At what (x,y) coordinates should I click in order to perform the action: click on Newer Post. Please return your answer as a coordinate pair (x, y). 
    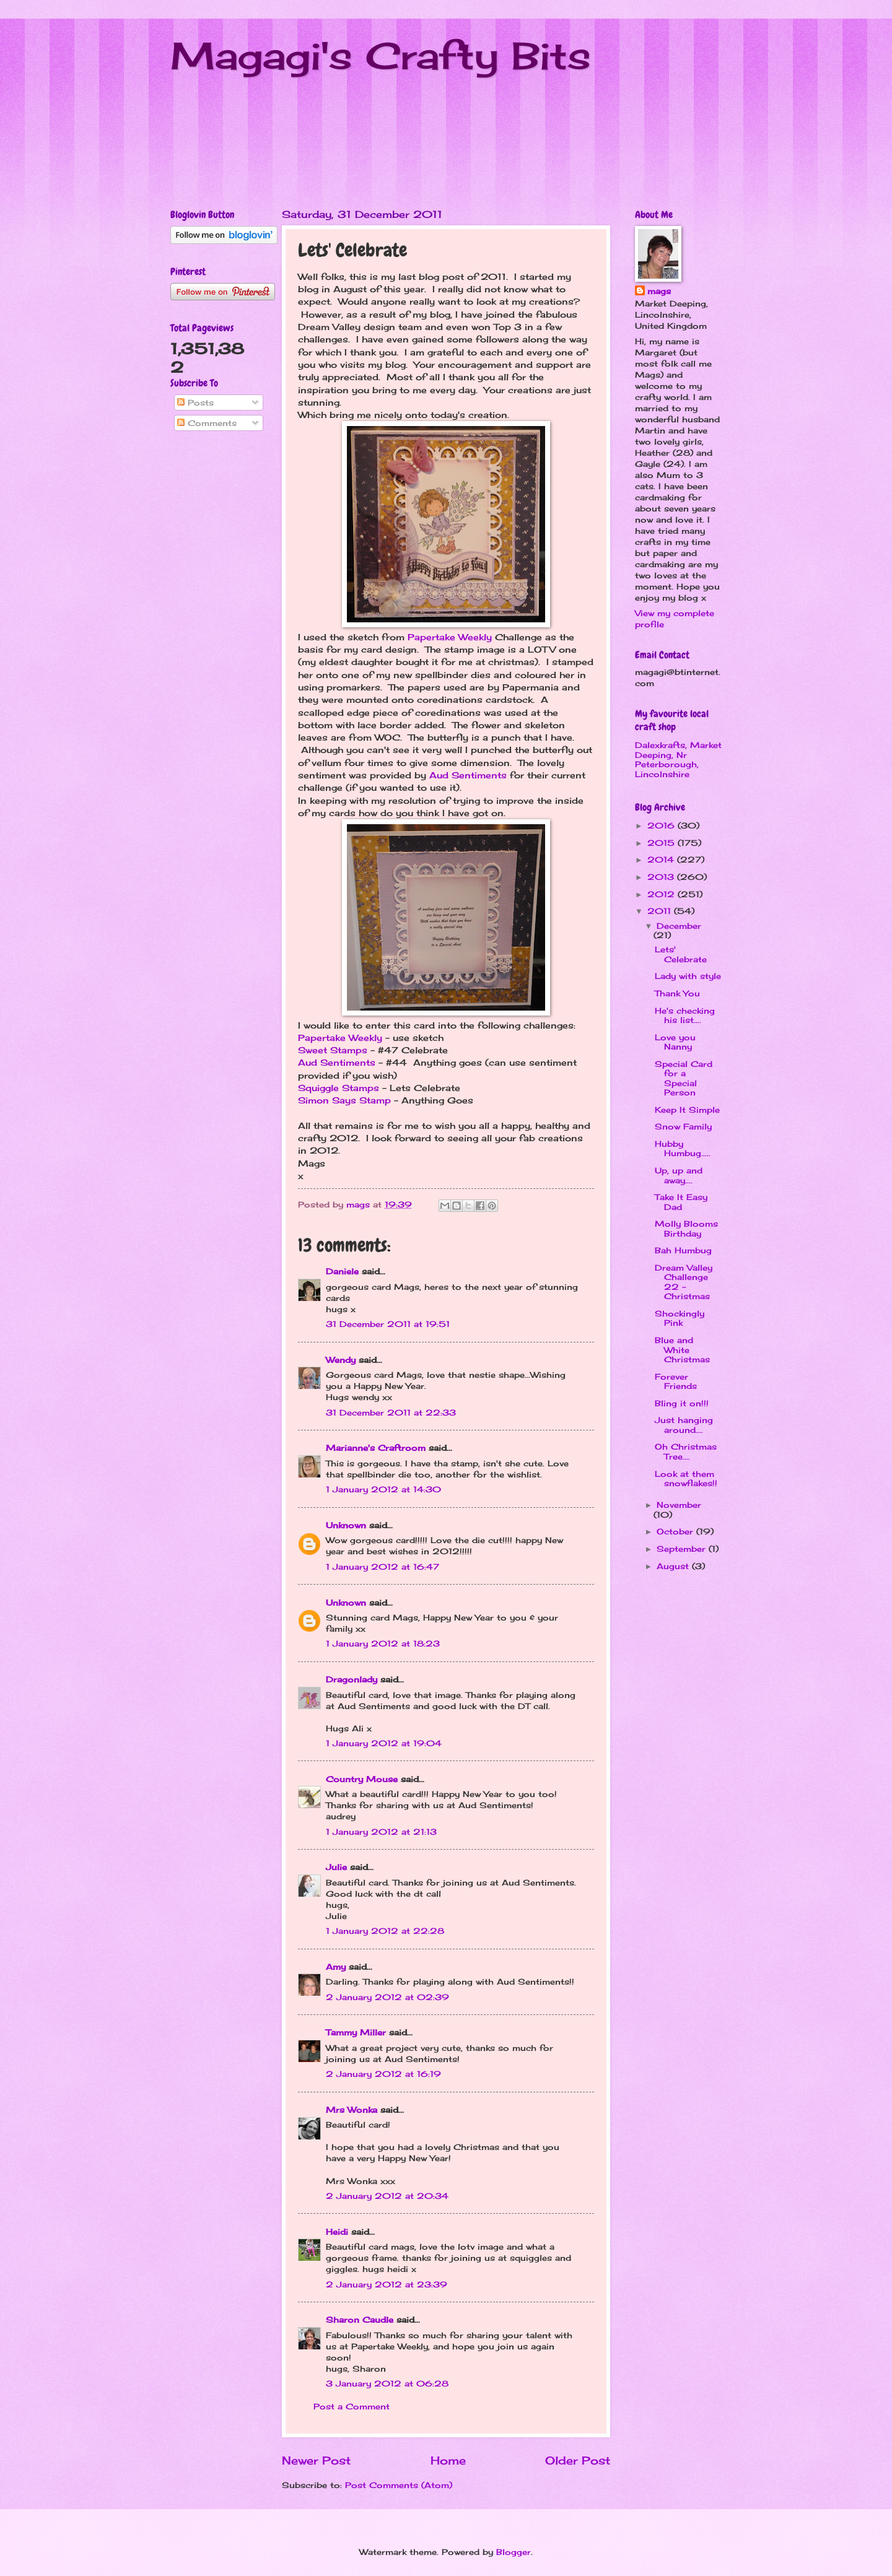
    Looking at the image, I should click on (316, 2460).